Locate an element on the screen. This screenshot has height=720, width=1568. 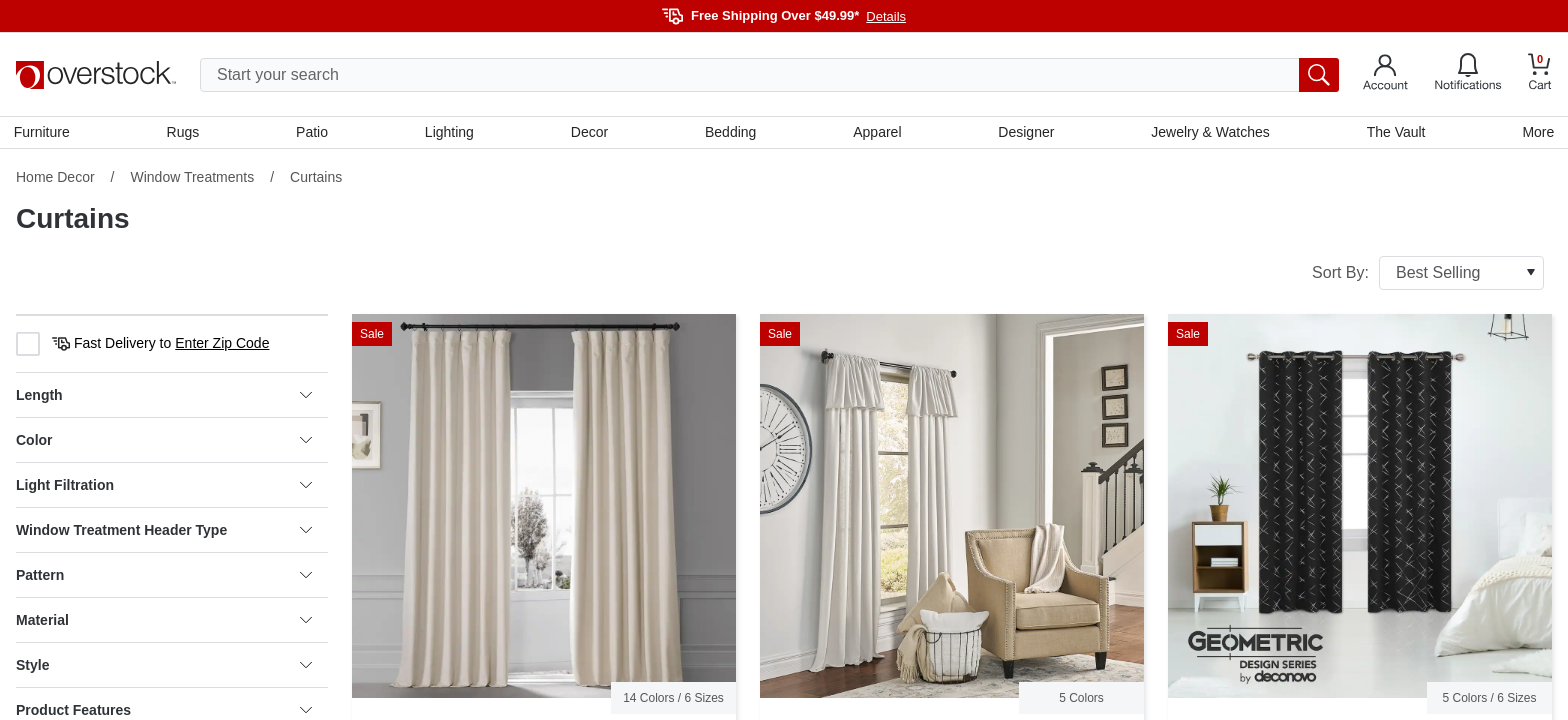
Pattern [heading] is located at coordinates (164, 577).